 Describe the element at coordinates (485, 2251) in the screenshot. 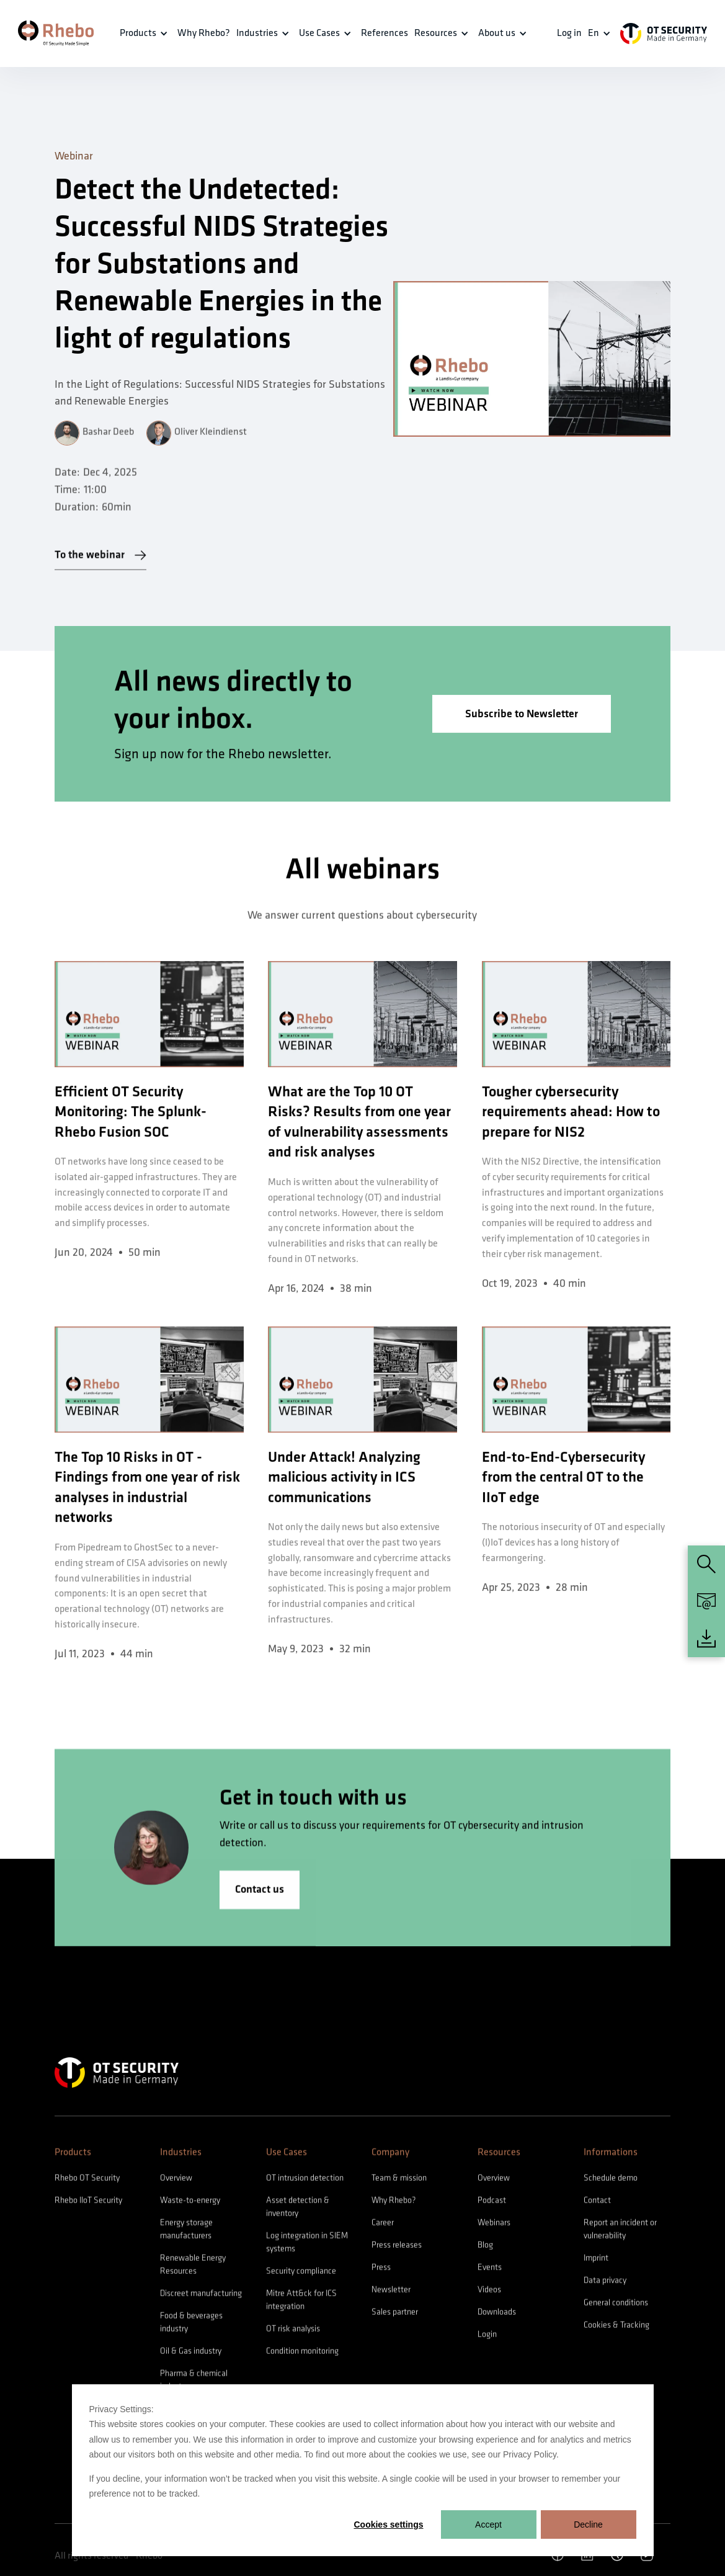

I see `Blog` at that location.